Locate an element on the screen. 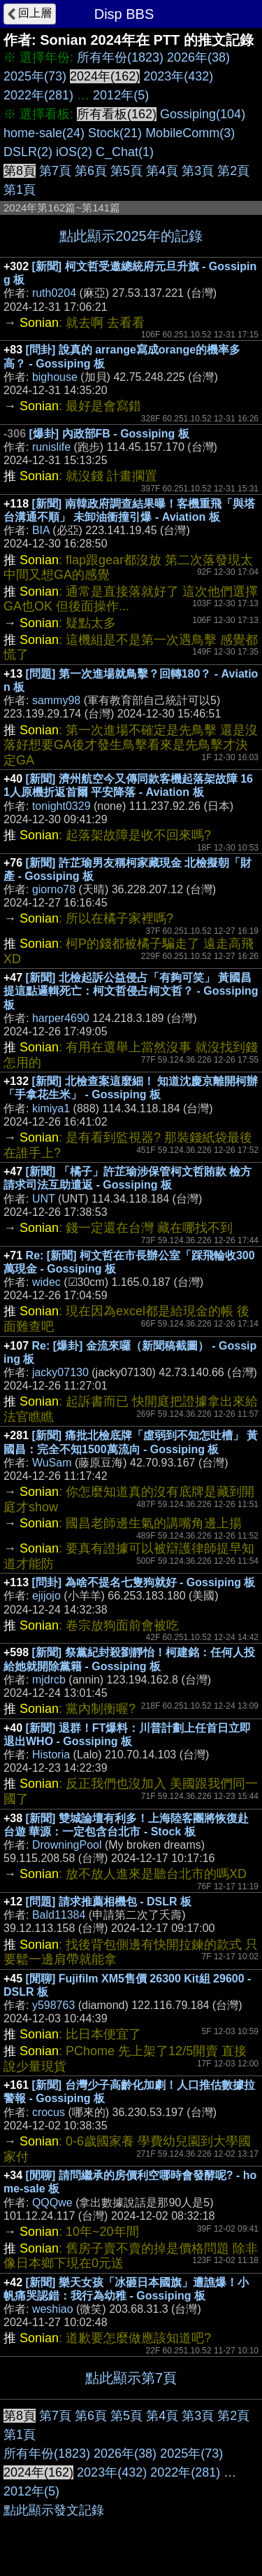 This screenshot has width=262, height=2576. [問題] 請求推薦相機包 - DSLR 板 is located at coordinates (108, 1901).